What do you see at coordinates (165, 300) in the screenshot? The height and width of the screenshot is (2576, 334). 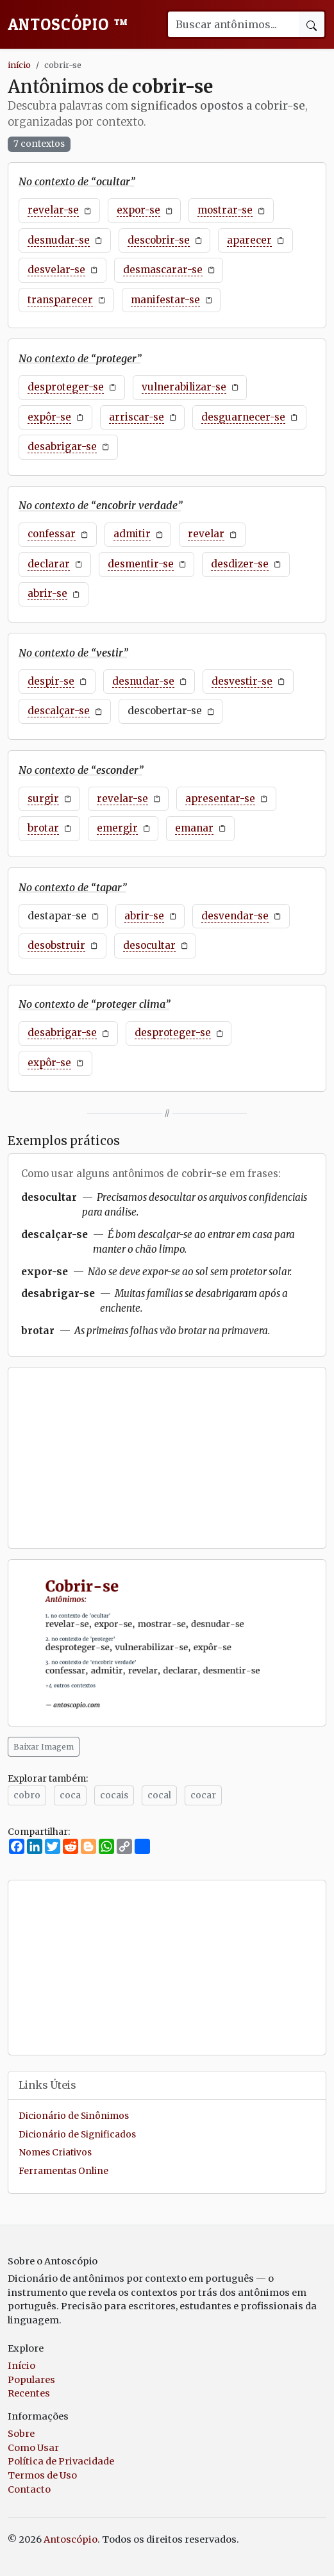 I see `manifestar-se` at bounding box center [165, 300].